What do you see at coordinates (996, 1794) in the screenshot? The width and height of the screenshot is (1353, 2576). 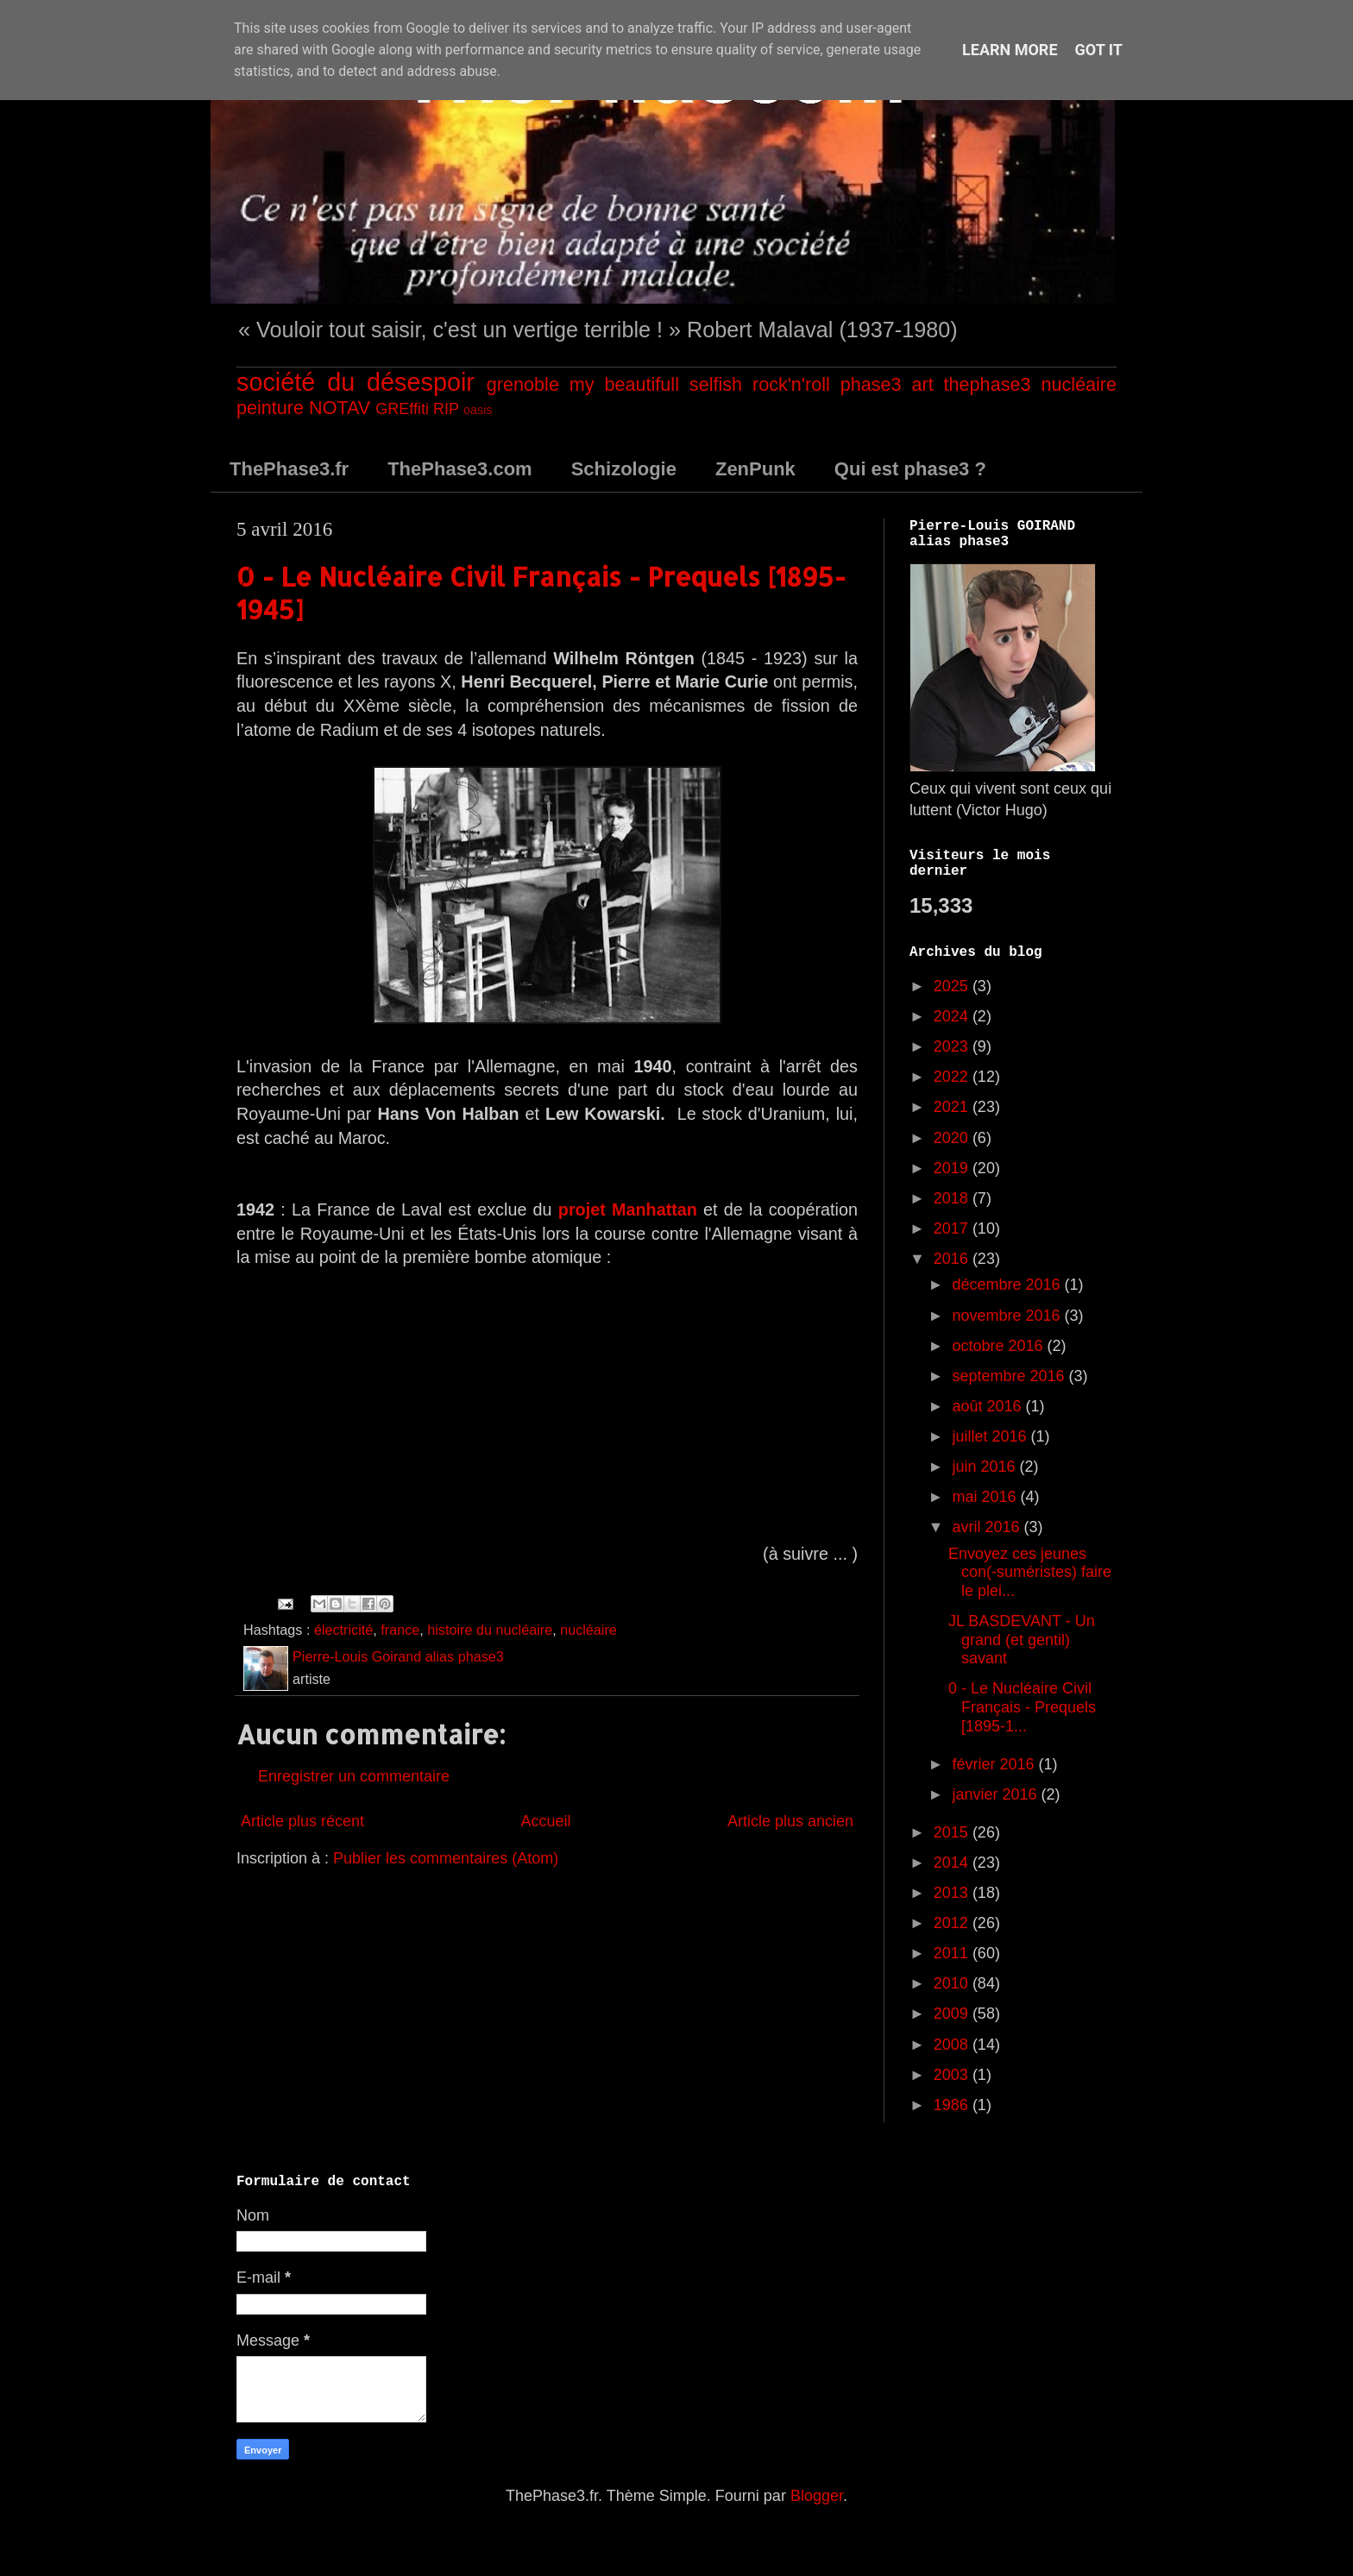 I see `janvier 2016` at bounding box center [996, 1794].